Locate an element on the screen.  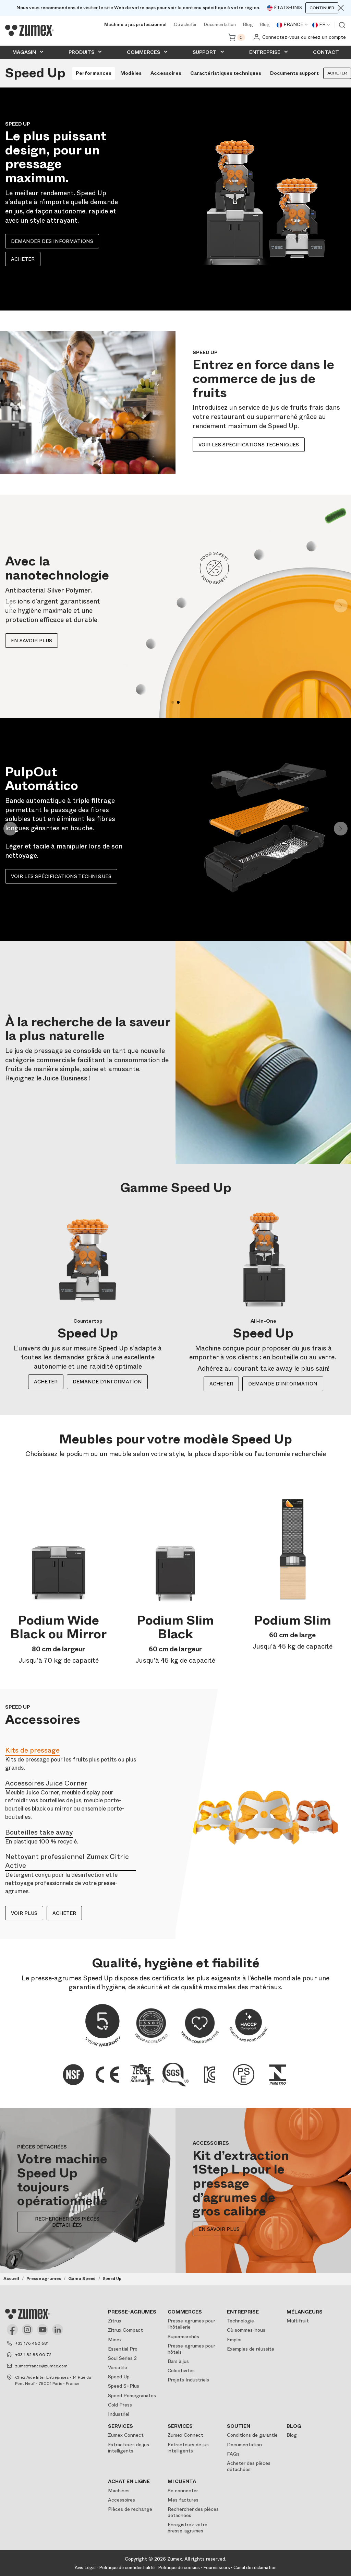
Minex is located at coordinates (115, 2339).